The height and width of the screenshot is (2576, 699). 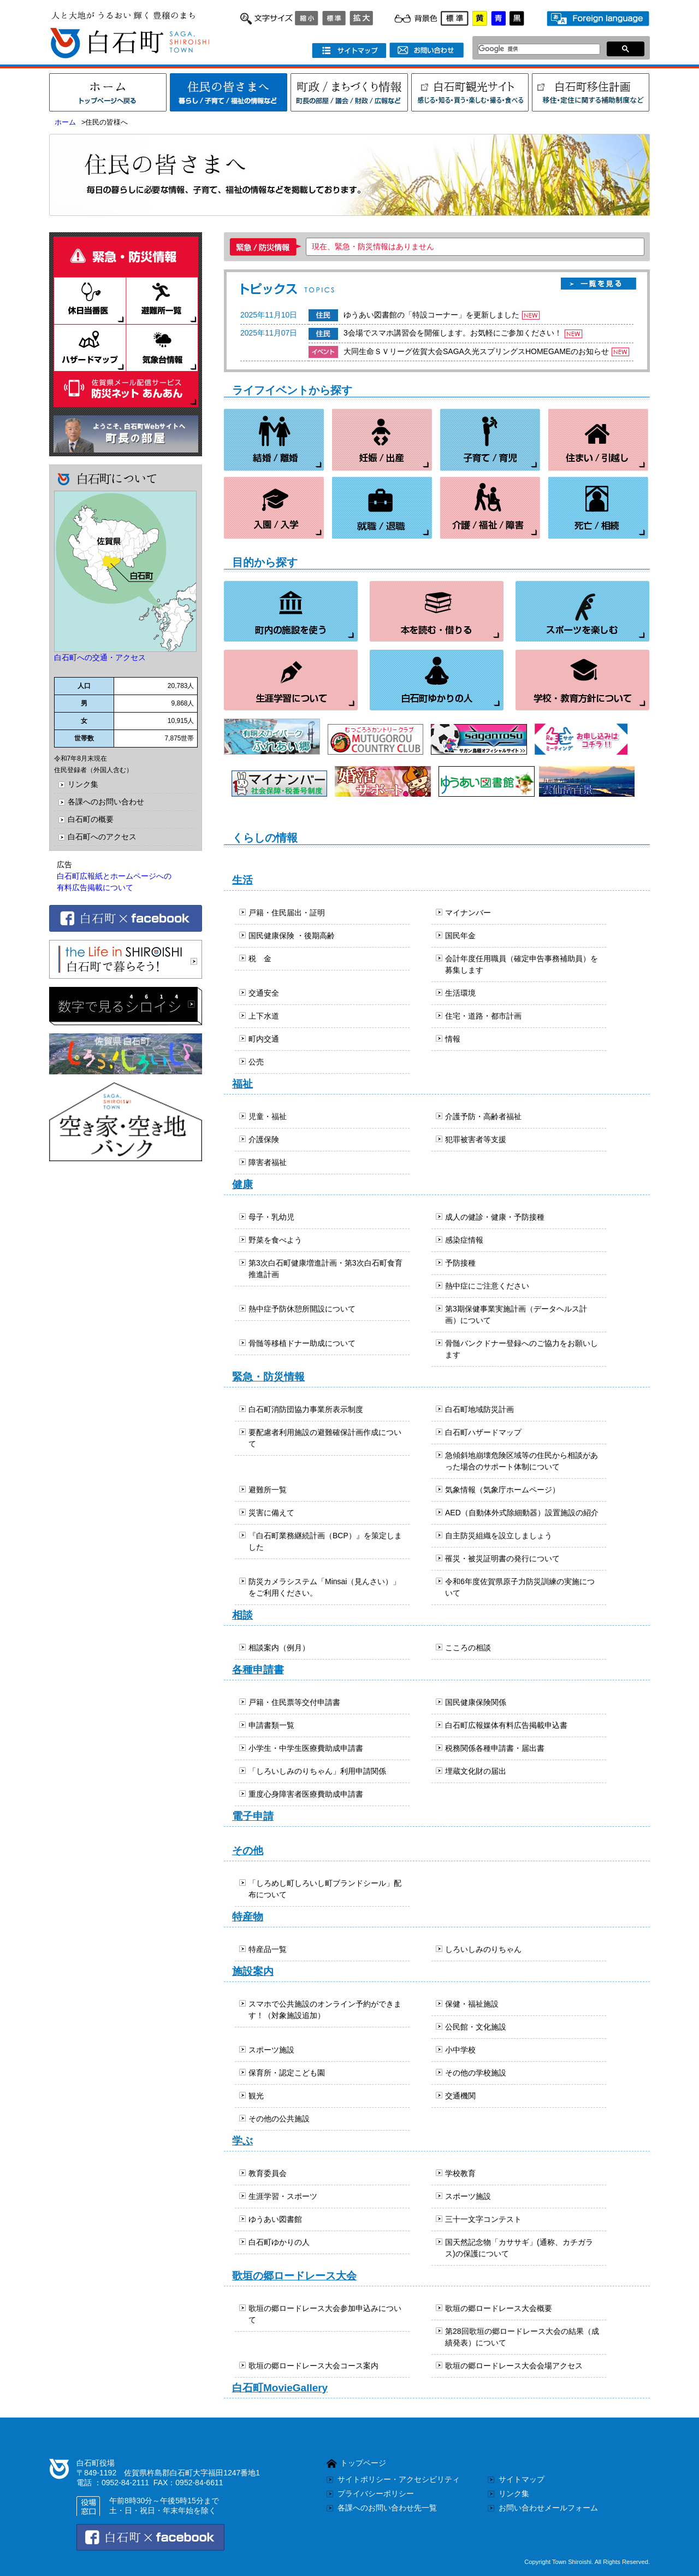 What do you see at coordinates (324, 1587) in the screenshot?
I see `防災カメラシステム「Minsai（見んさい）」をご利用ください。` at bounding box center [324, 1587].